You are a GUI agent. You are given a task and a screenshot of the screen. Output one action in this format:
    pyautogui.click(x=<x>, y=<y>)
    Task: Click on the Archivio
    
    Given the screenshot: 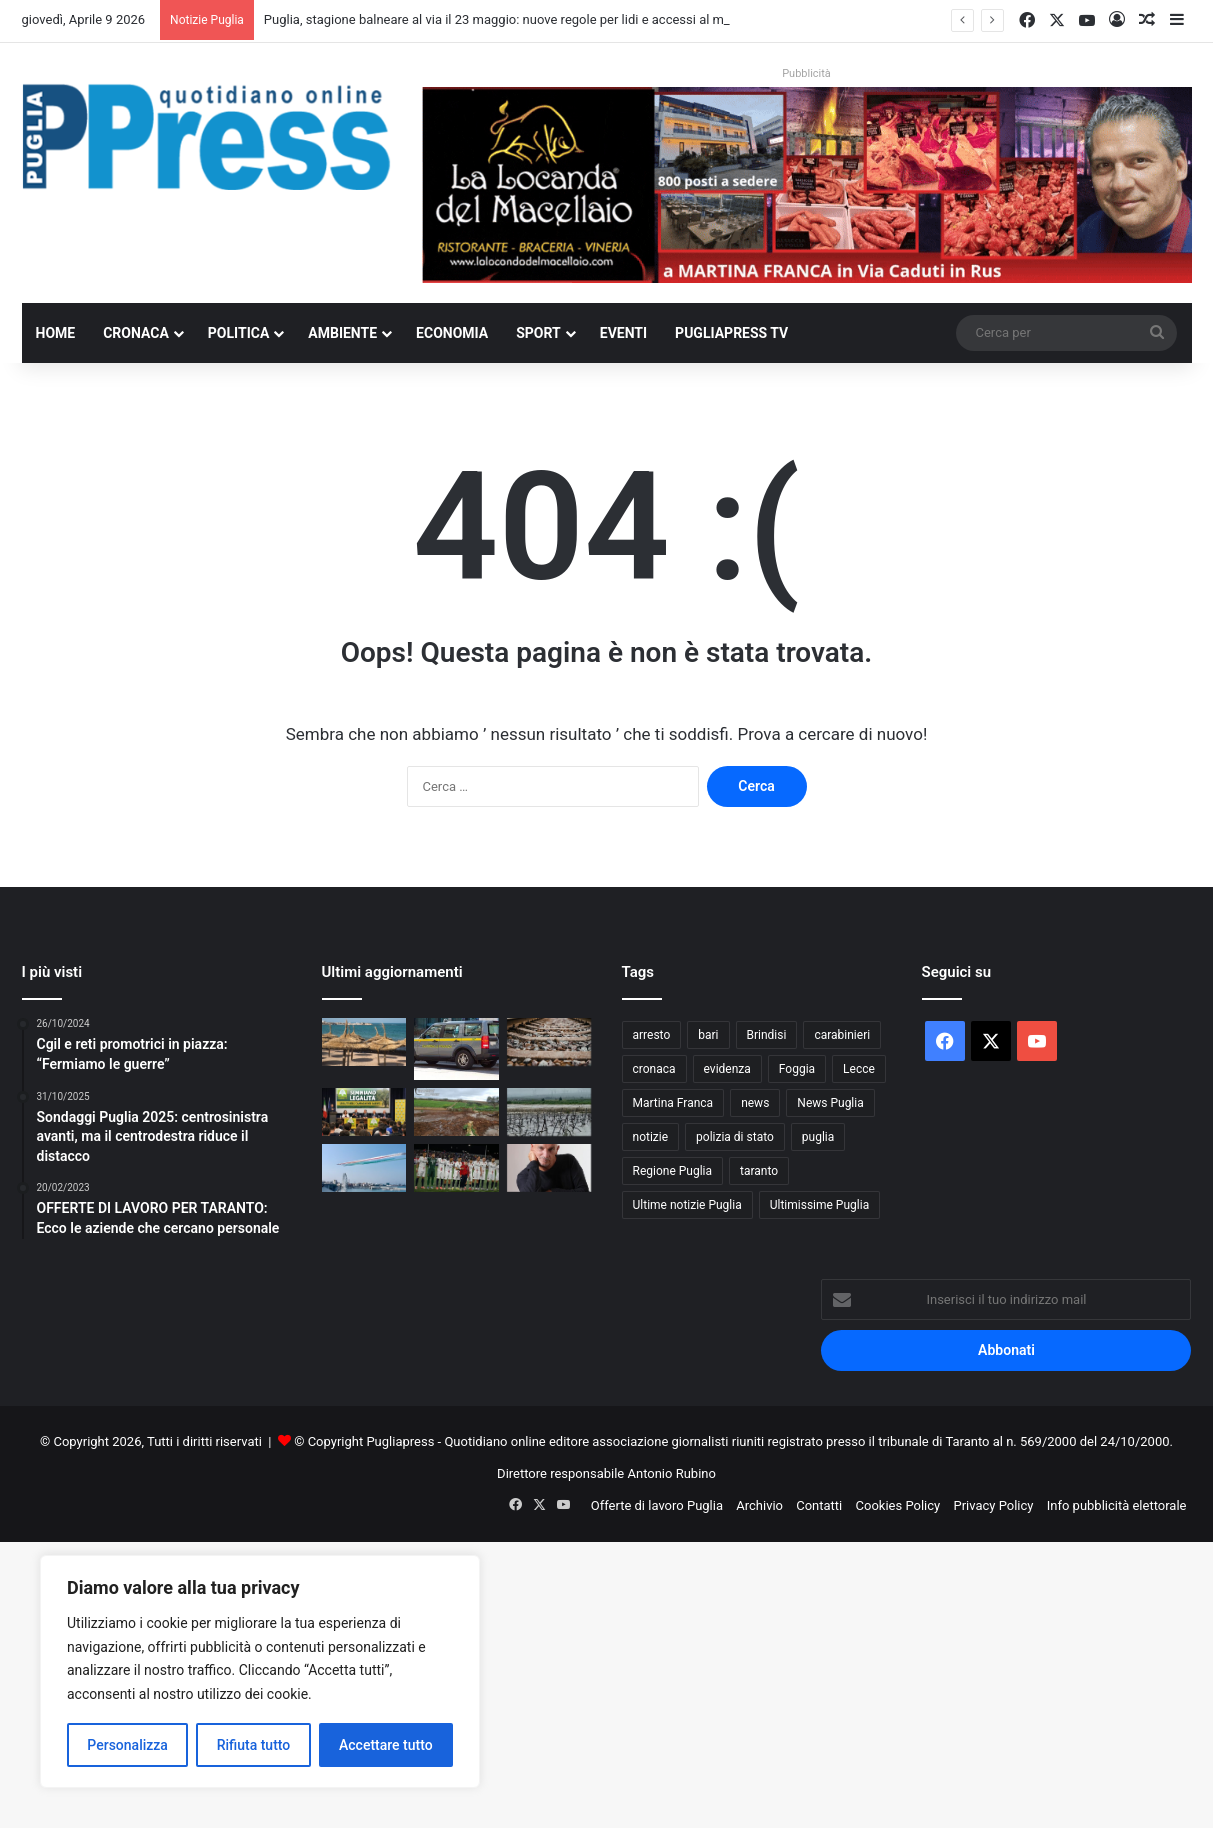 What is the action you would take?
    pyautogui.click(x=759, y=1505)
    